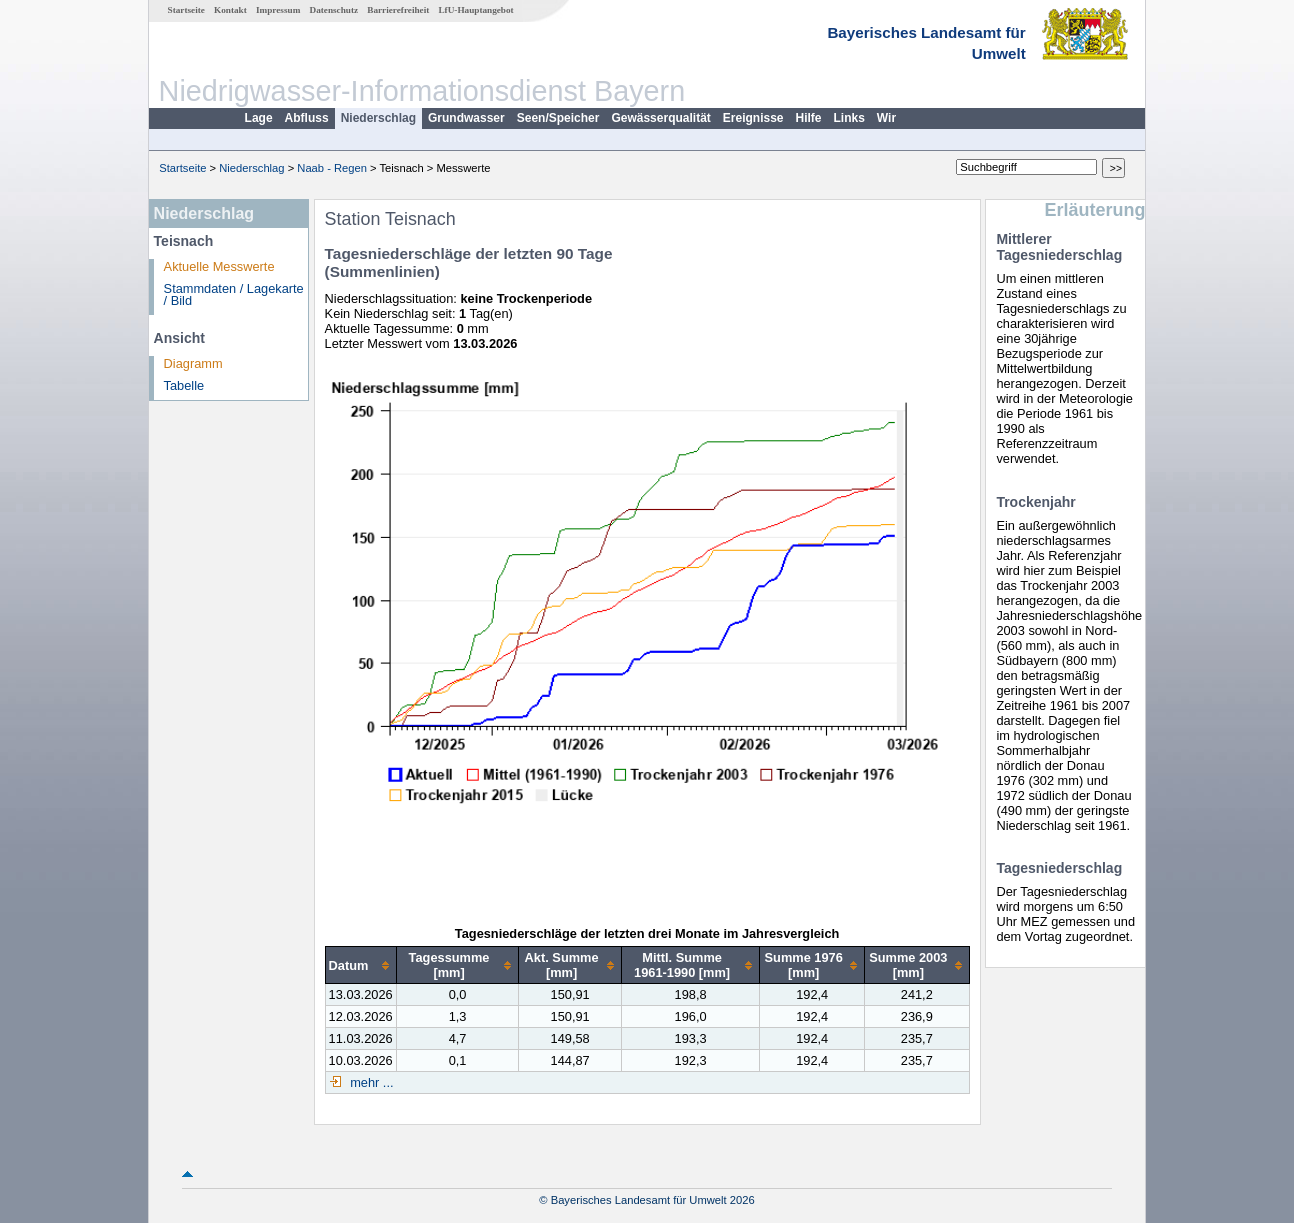 This screenshot has width=1294, height=1223. I want to click on Hilfe, so click(809, 118).